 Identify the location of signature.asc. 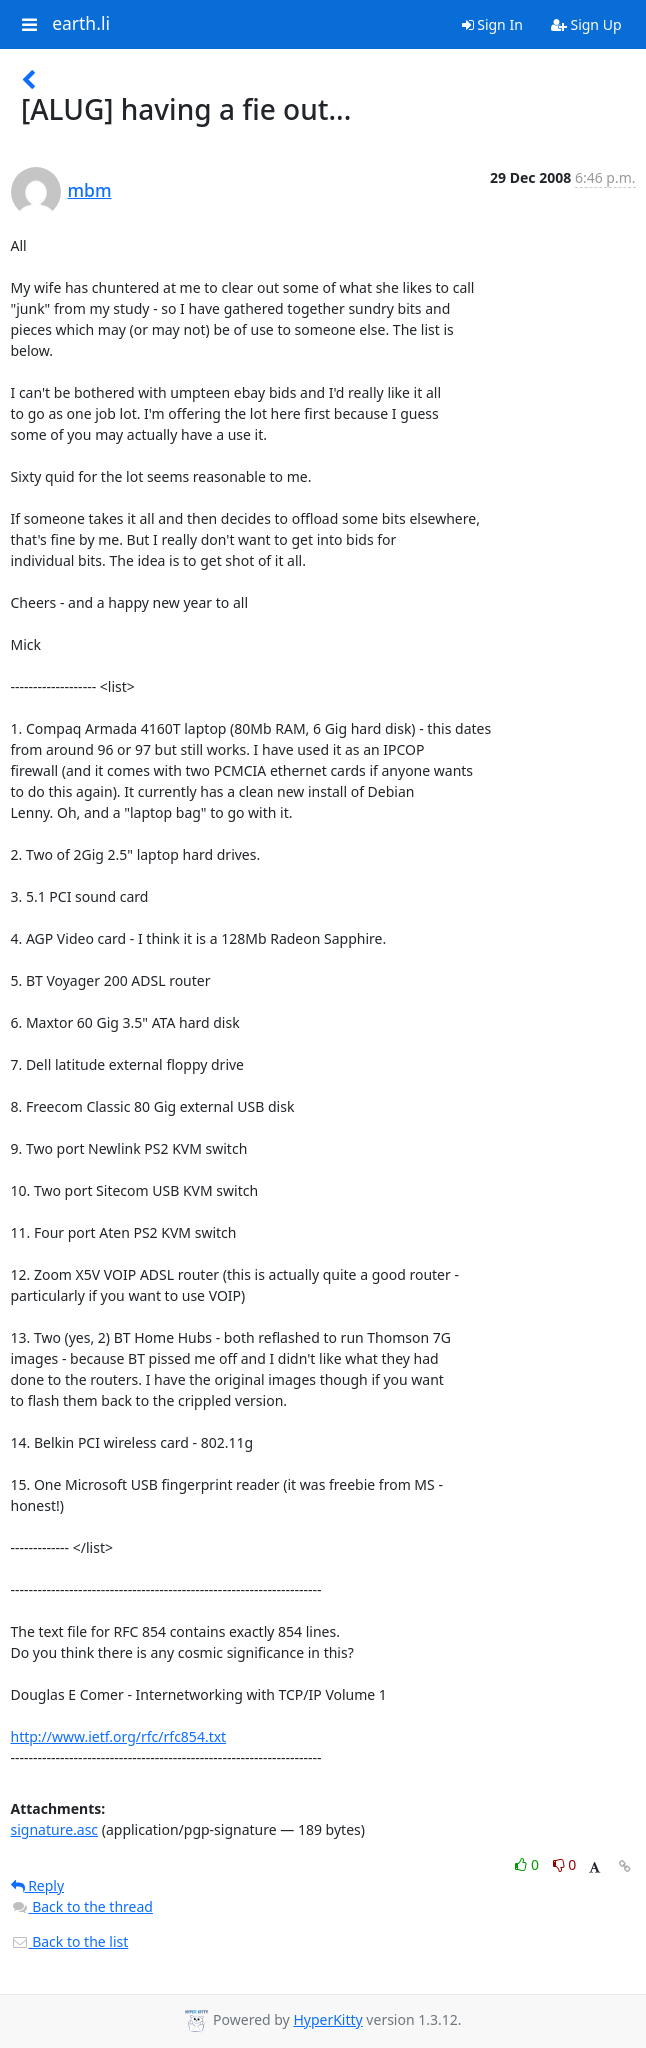
(55, 1829).